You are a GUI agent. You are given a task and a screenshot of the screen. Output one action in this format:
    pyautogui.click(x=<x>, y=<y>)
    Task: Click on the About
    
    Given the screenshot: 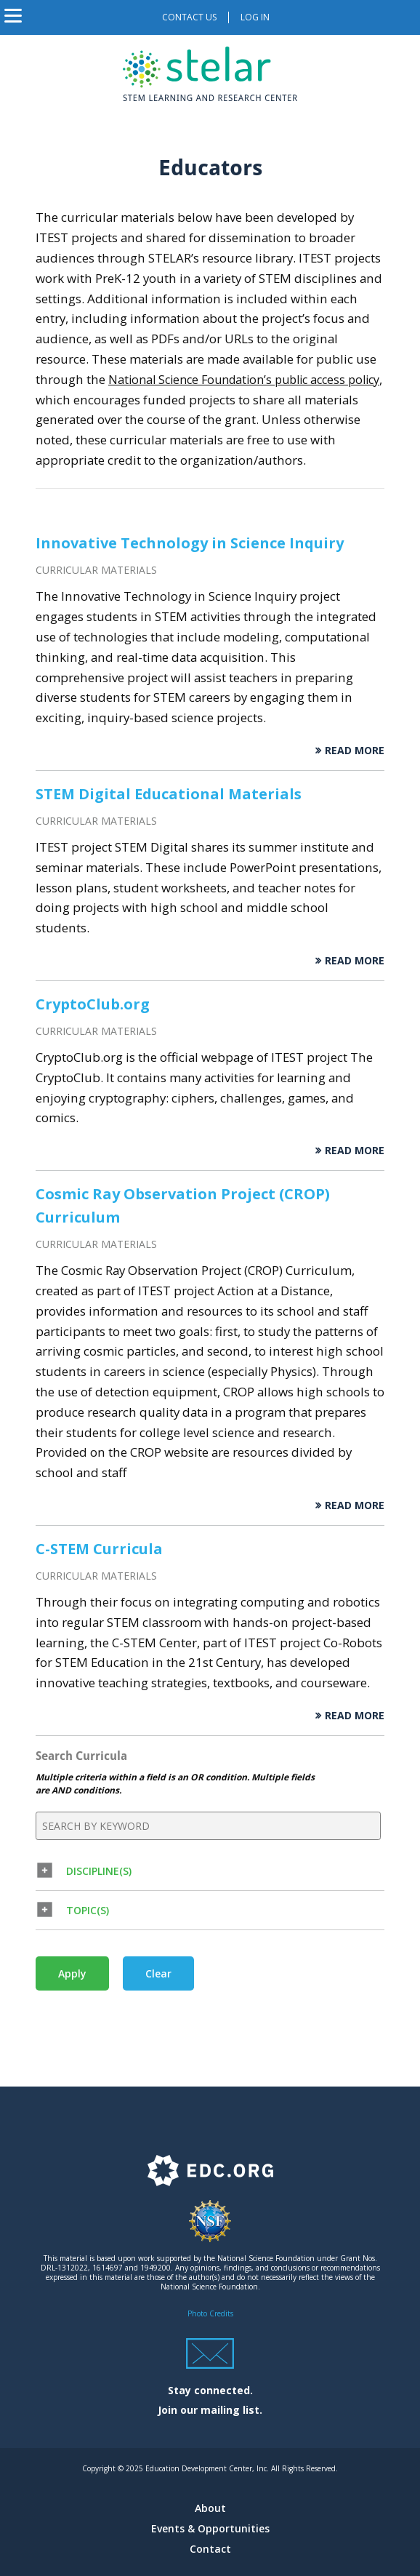 What is the action you would take?
    pyautogui.click(x=210, y=2508)
    